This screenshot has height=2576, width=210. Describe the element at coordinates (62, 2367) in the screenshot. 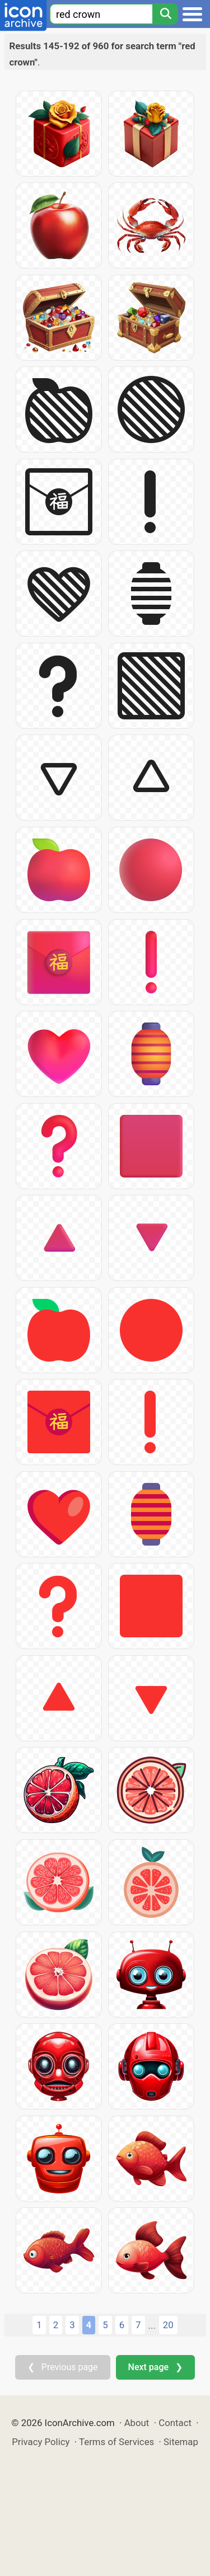

I see `❮ Previous page` at that location.